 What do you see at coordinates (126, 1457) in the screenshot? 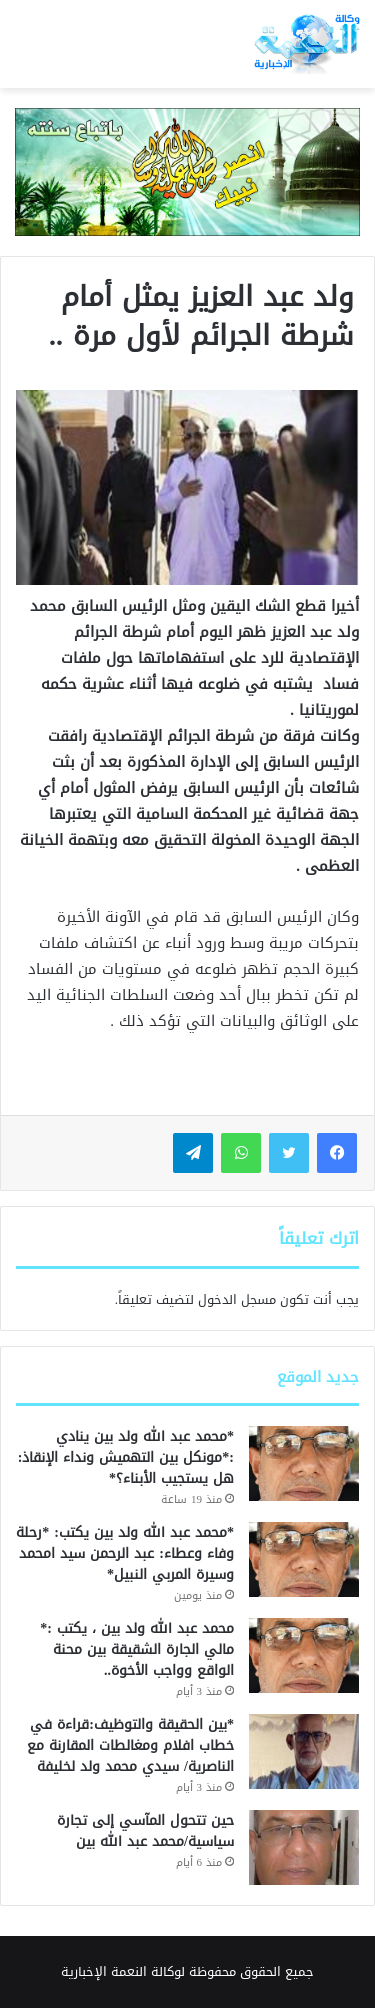
I see `*محمد عبد الله ولد بين ينادي :*مونكل بين التهميش ونداء الإنقاذ: هل يستجيب الأبناء؟*` at bounding box center [126, 1457].